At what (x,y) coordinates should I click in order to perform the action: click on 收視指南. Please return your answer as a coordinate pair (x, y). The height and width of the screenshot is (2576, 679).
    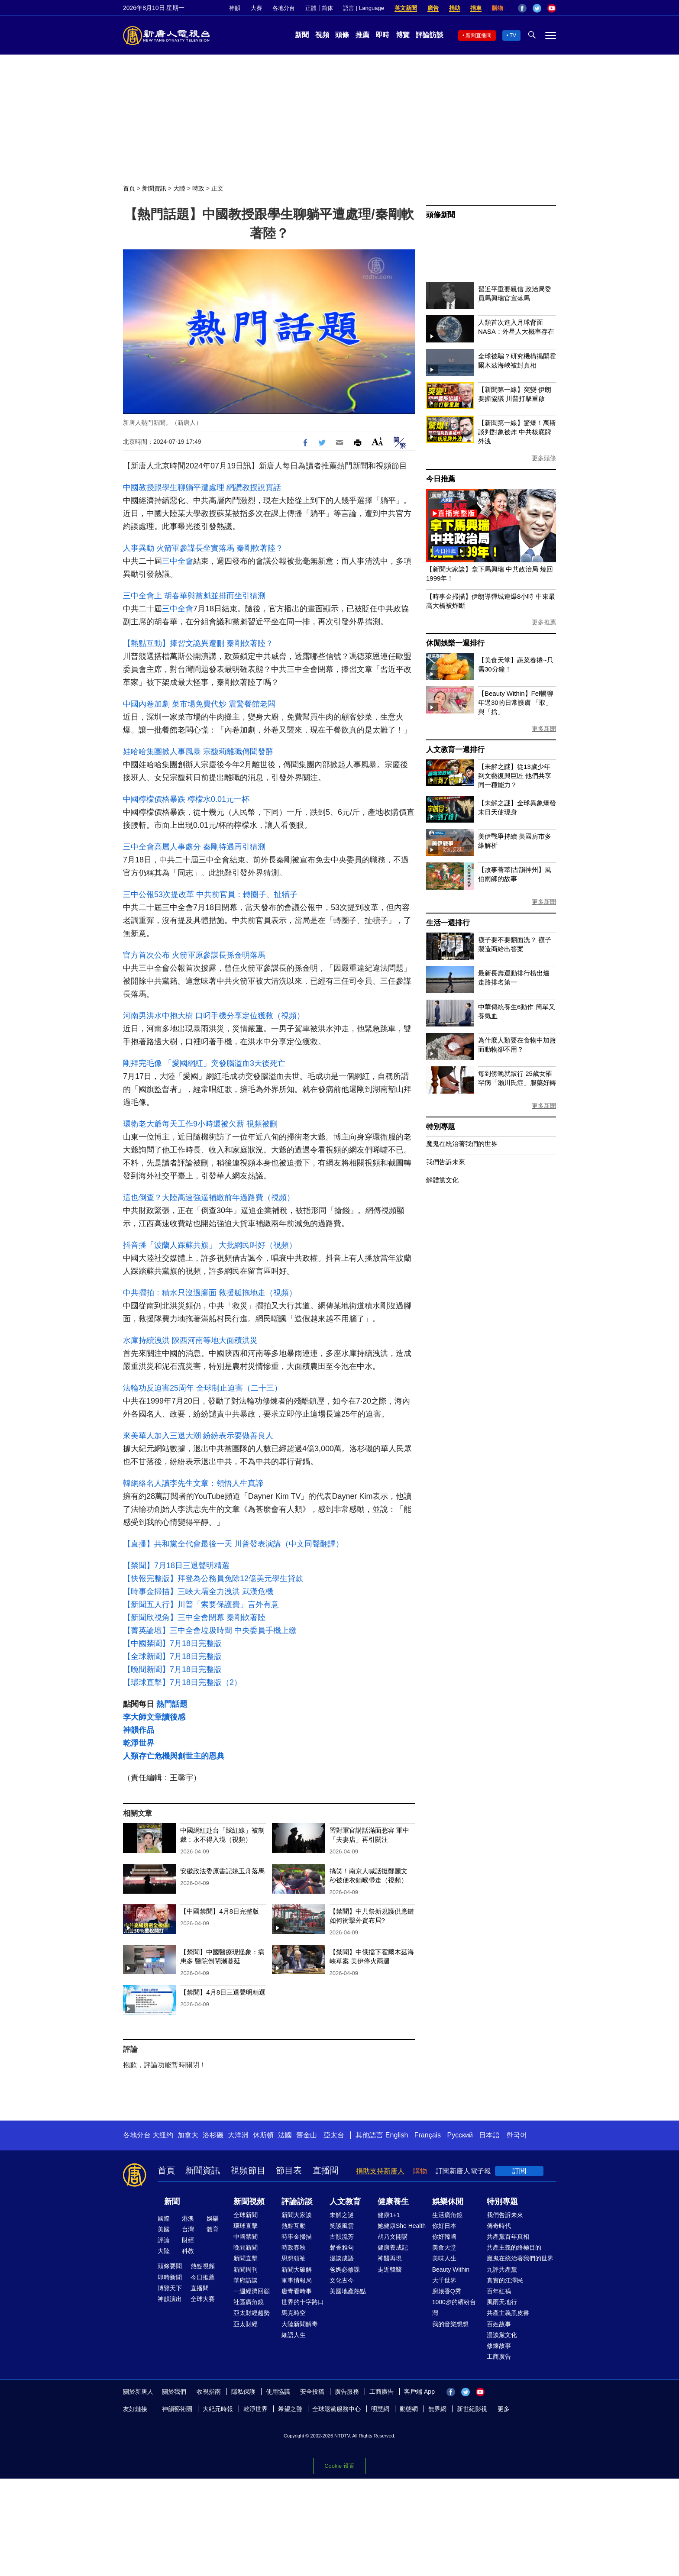
    Looking at the image, I should click on (209, 2391).